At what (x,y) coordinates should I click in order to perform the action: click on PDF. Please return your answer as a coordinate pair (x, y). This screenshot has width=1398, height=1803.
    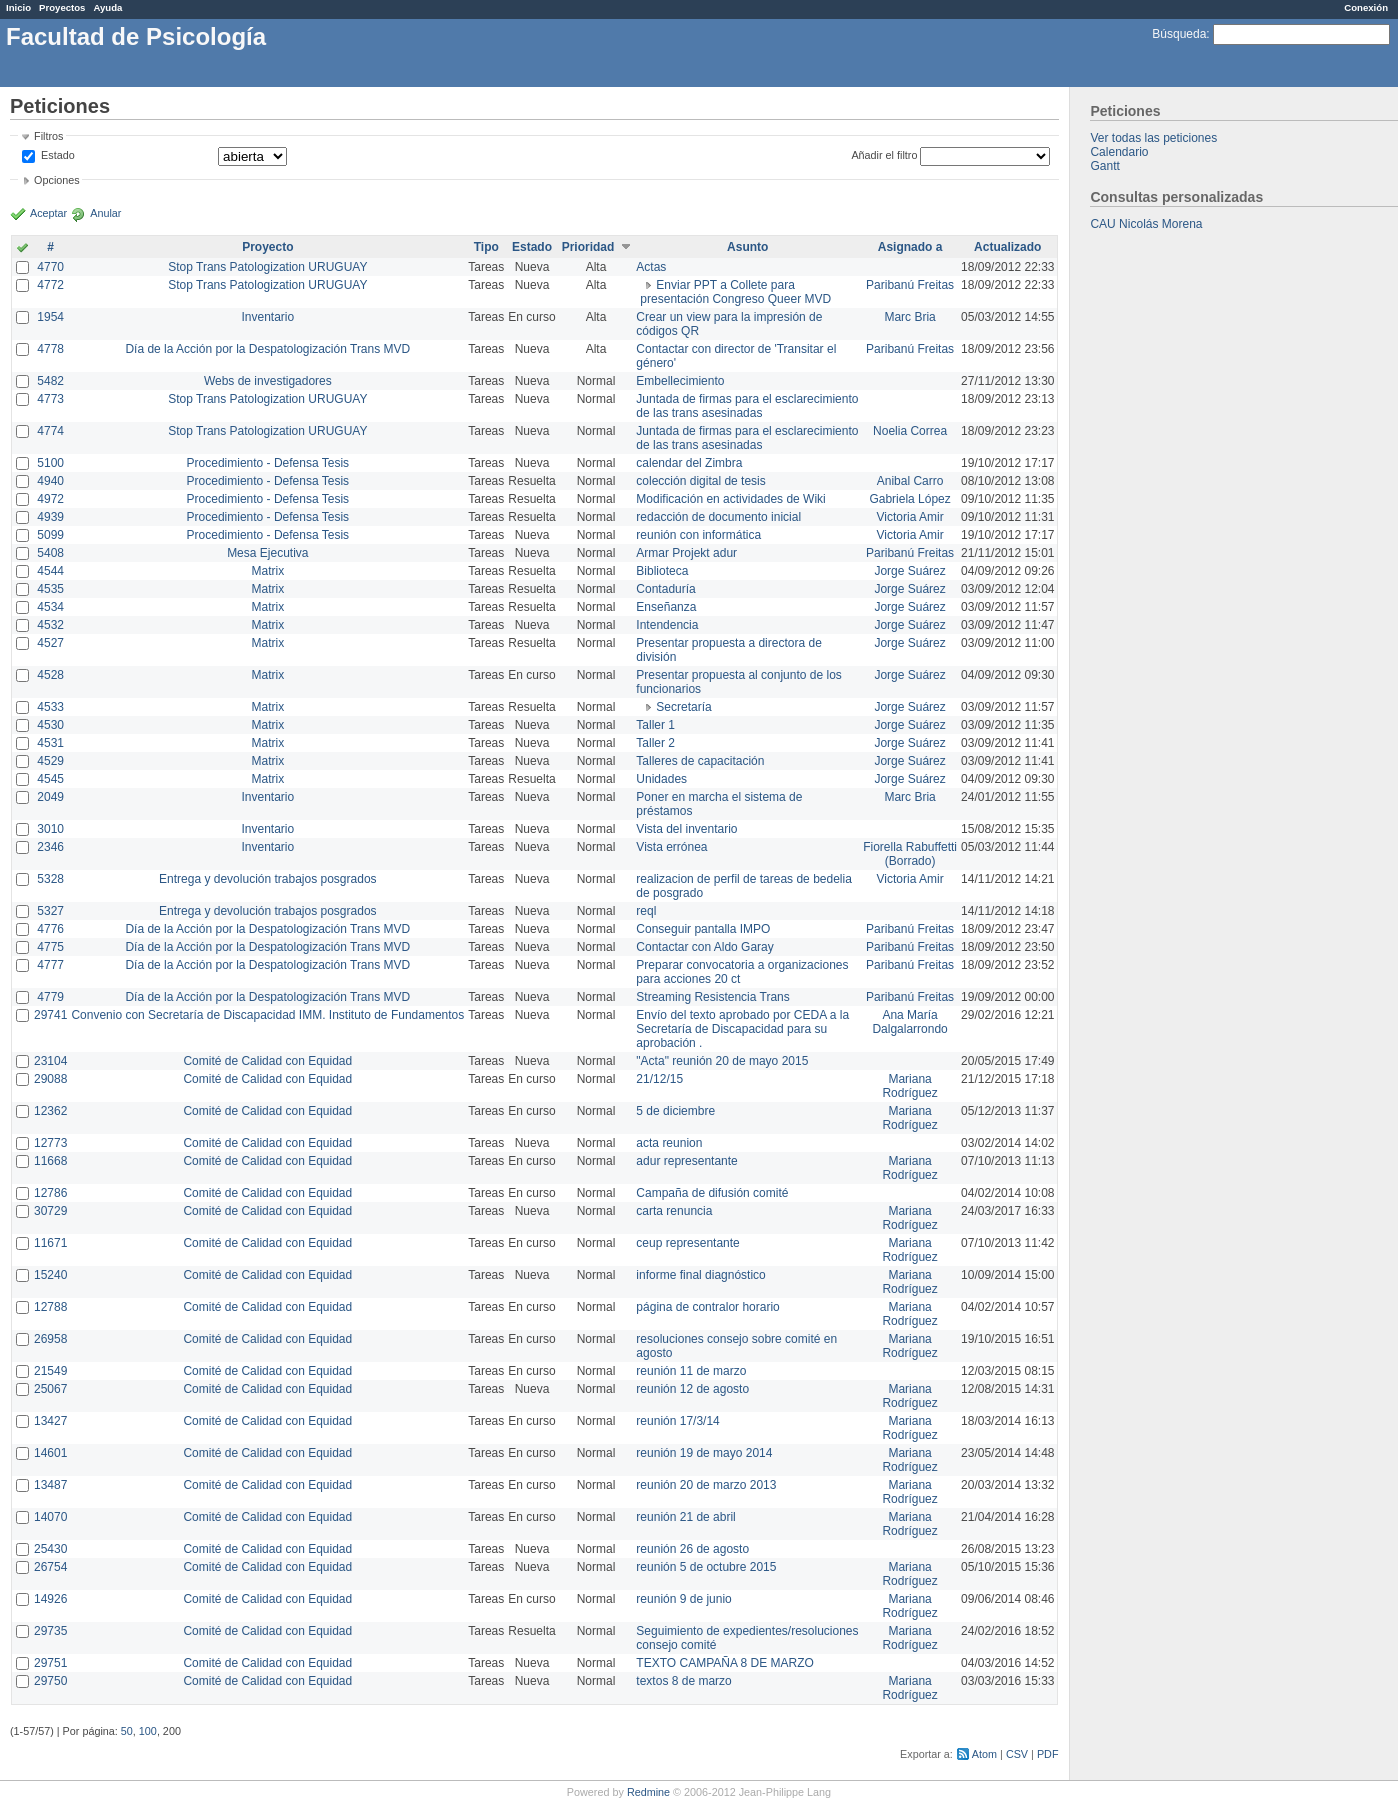
    Looking at the image, I should click on (1048, 1754).